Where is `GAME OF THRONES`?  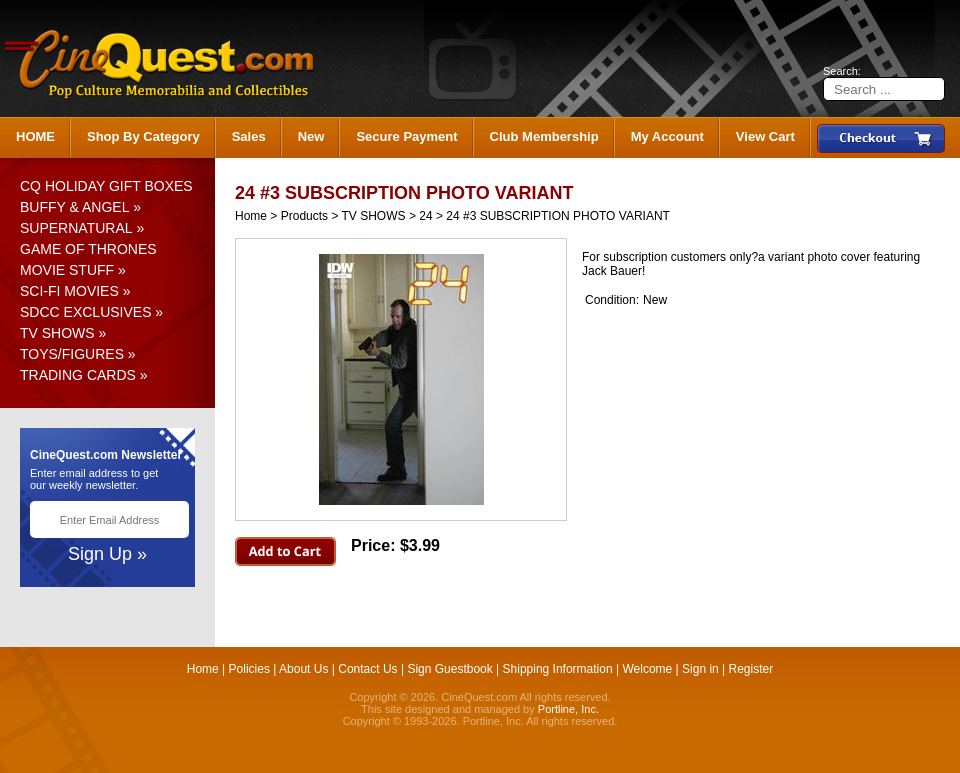 GAME OF THRONES is located at coordinates (88, 249).